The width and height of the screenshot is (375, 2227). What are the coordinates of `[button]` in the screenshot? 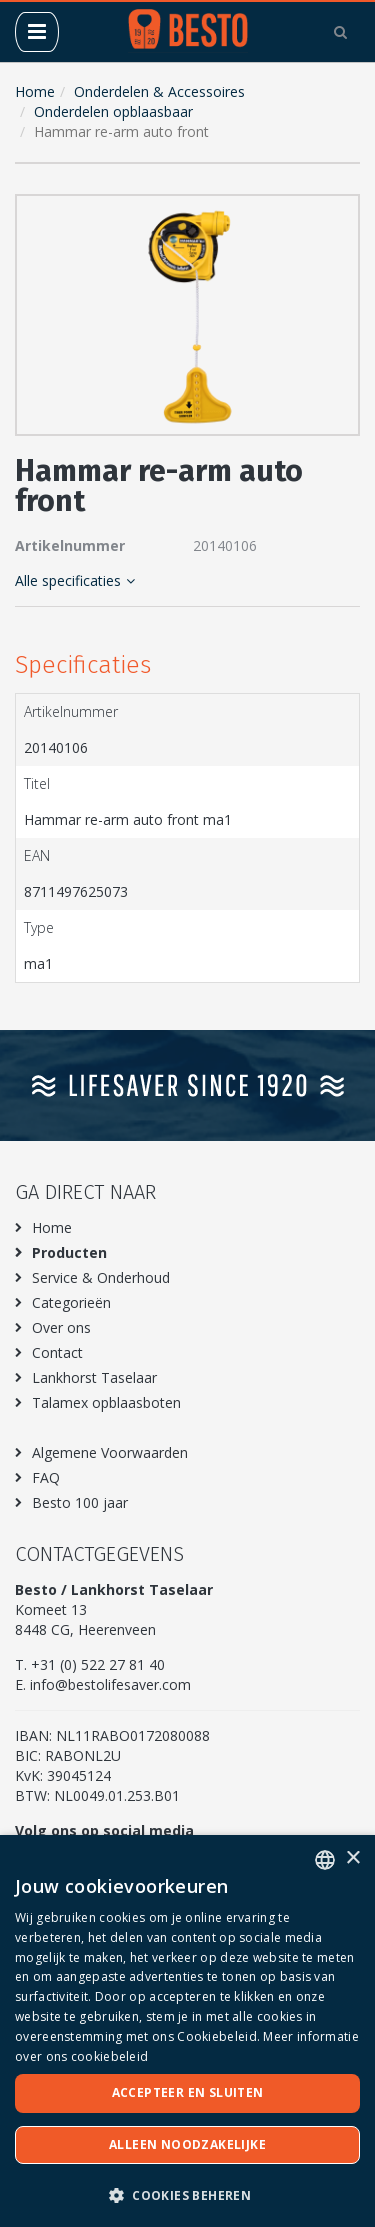 It's located at (340, 214).